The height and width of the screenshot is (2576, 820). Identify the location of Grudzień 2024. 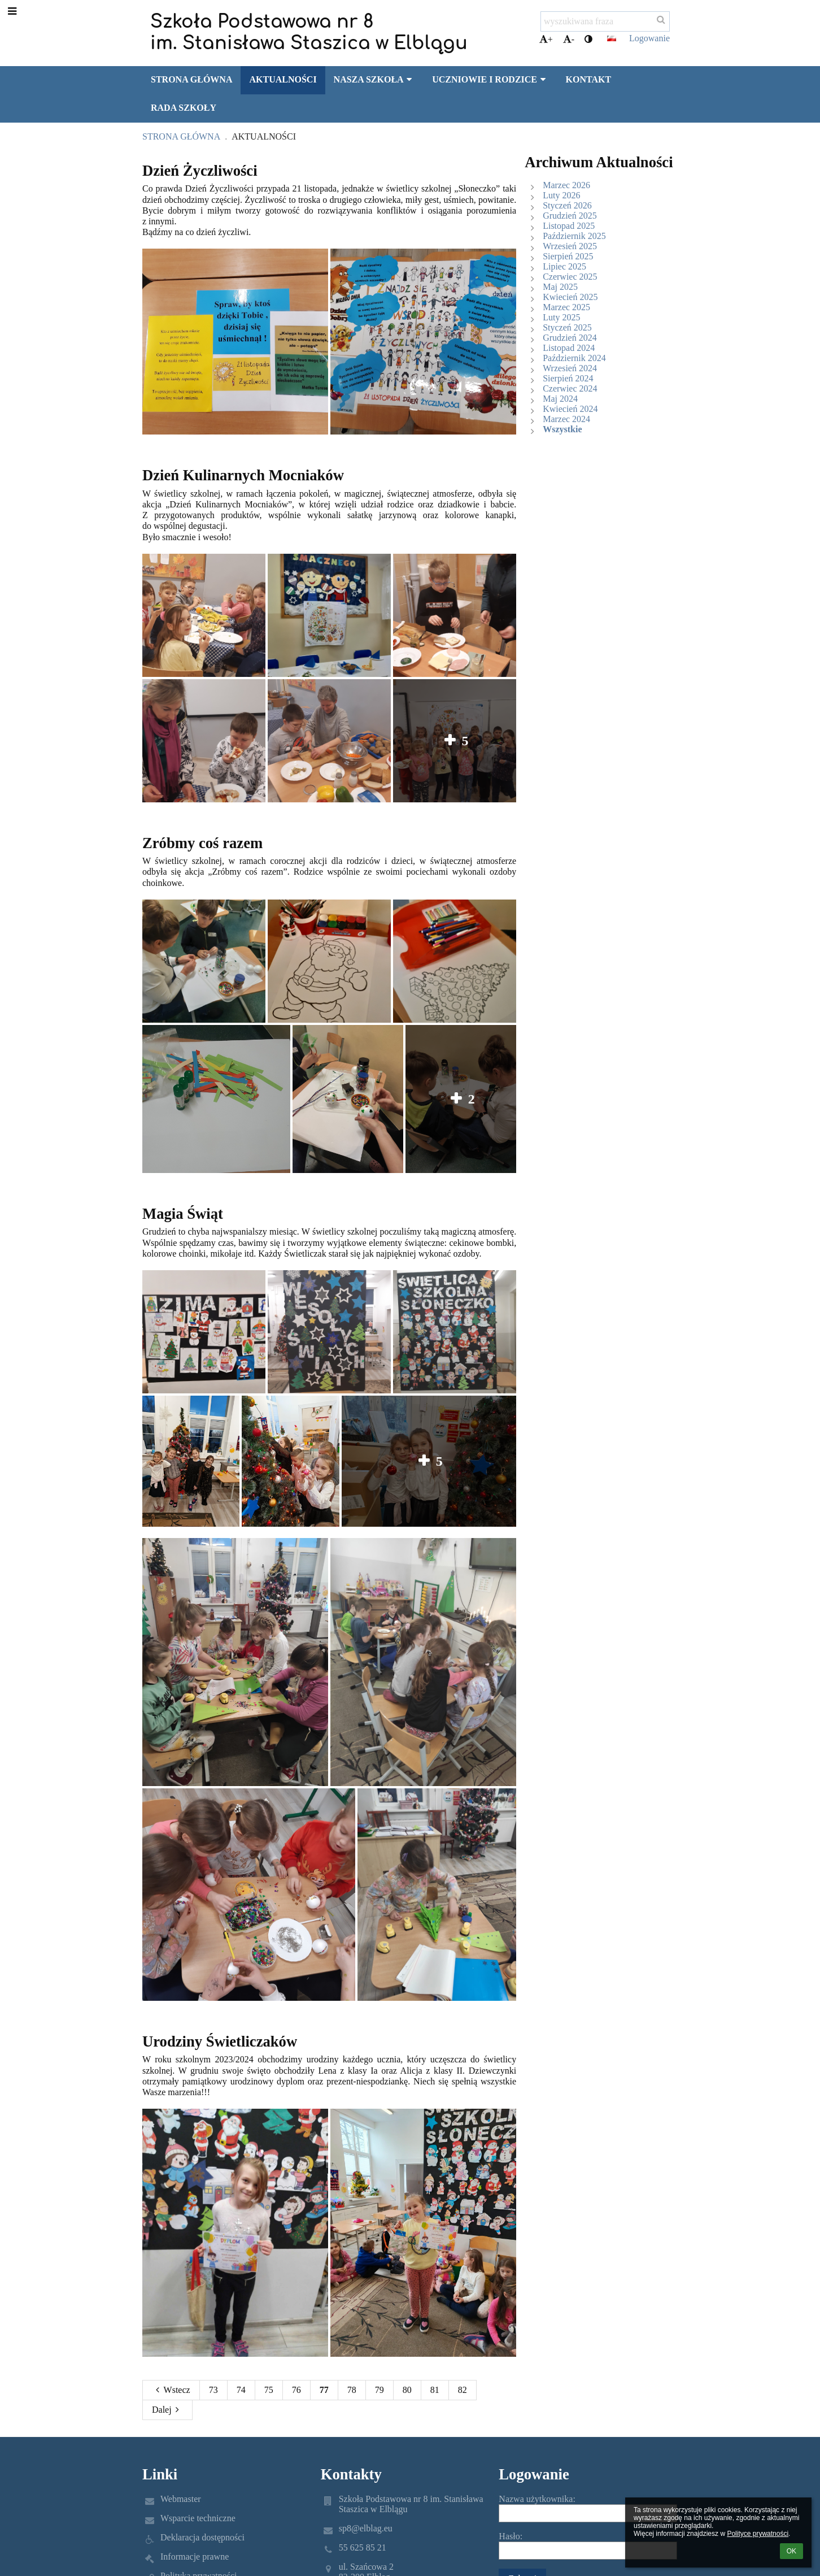
(570, 337).